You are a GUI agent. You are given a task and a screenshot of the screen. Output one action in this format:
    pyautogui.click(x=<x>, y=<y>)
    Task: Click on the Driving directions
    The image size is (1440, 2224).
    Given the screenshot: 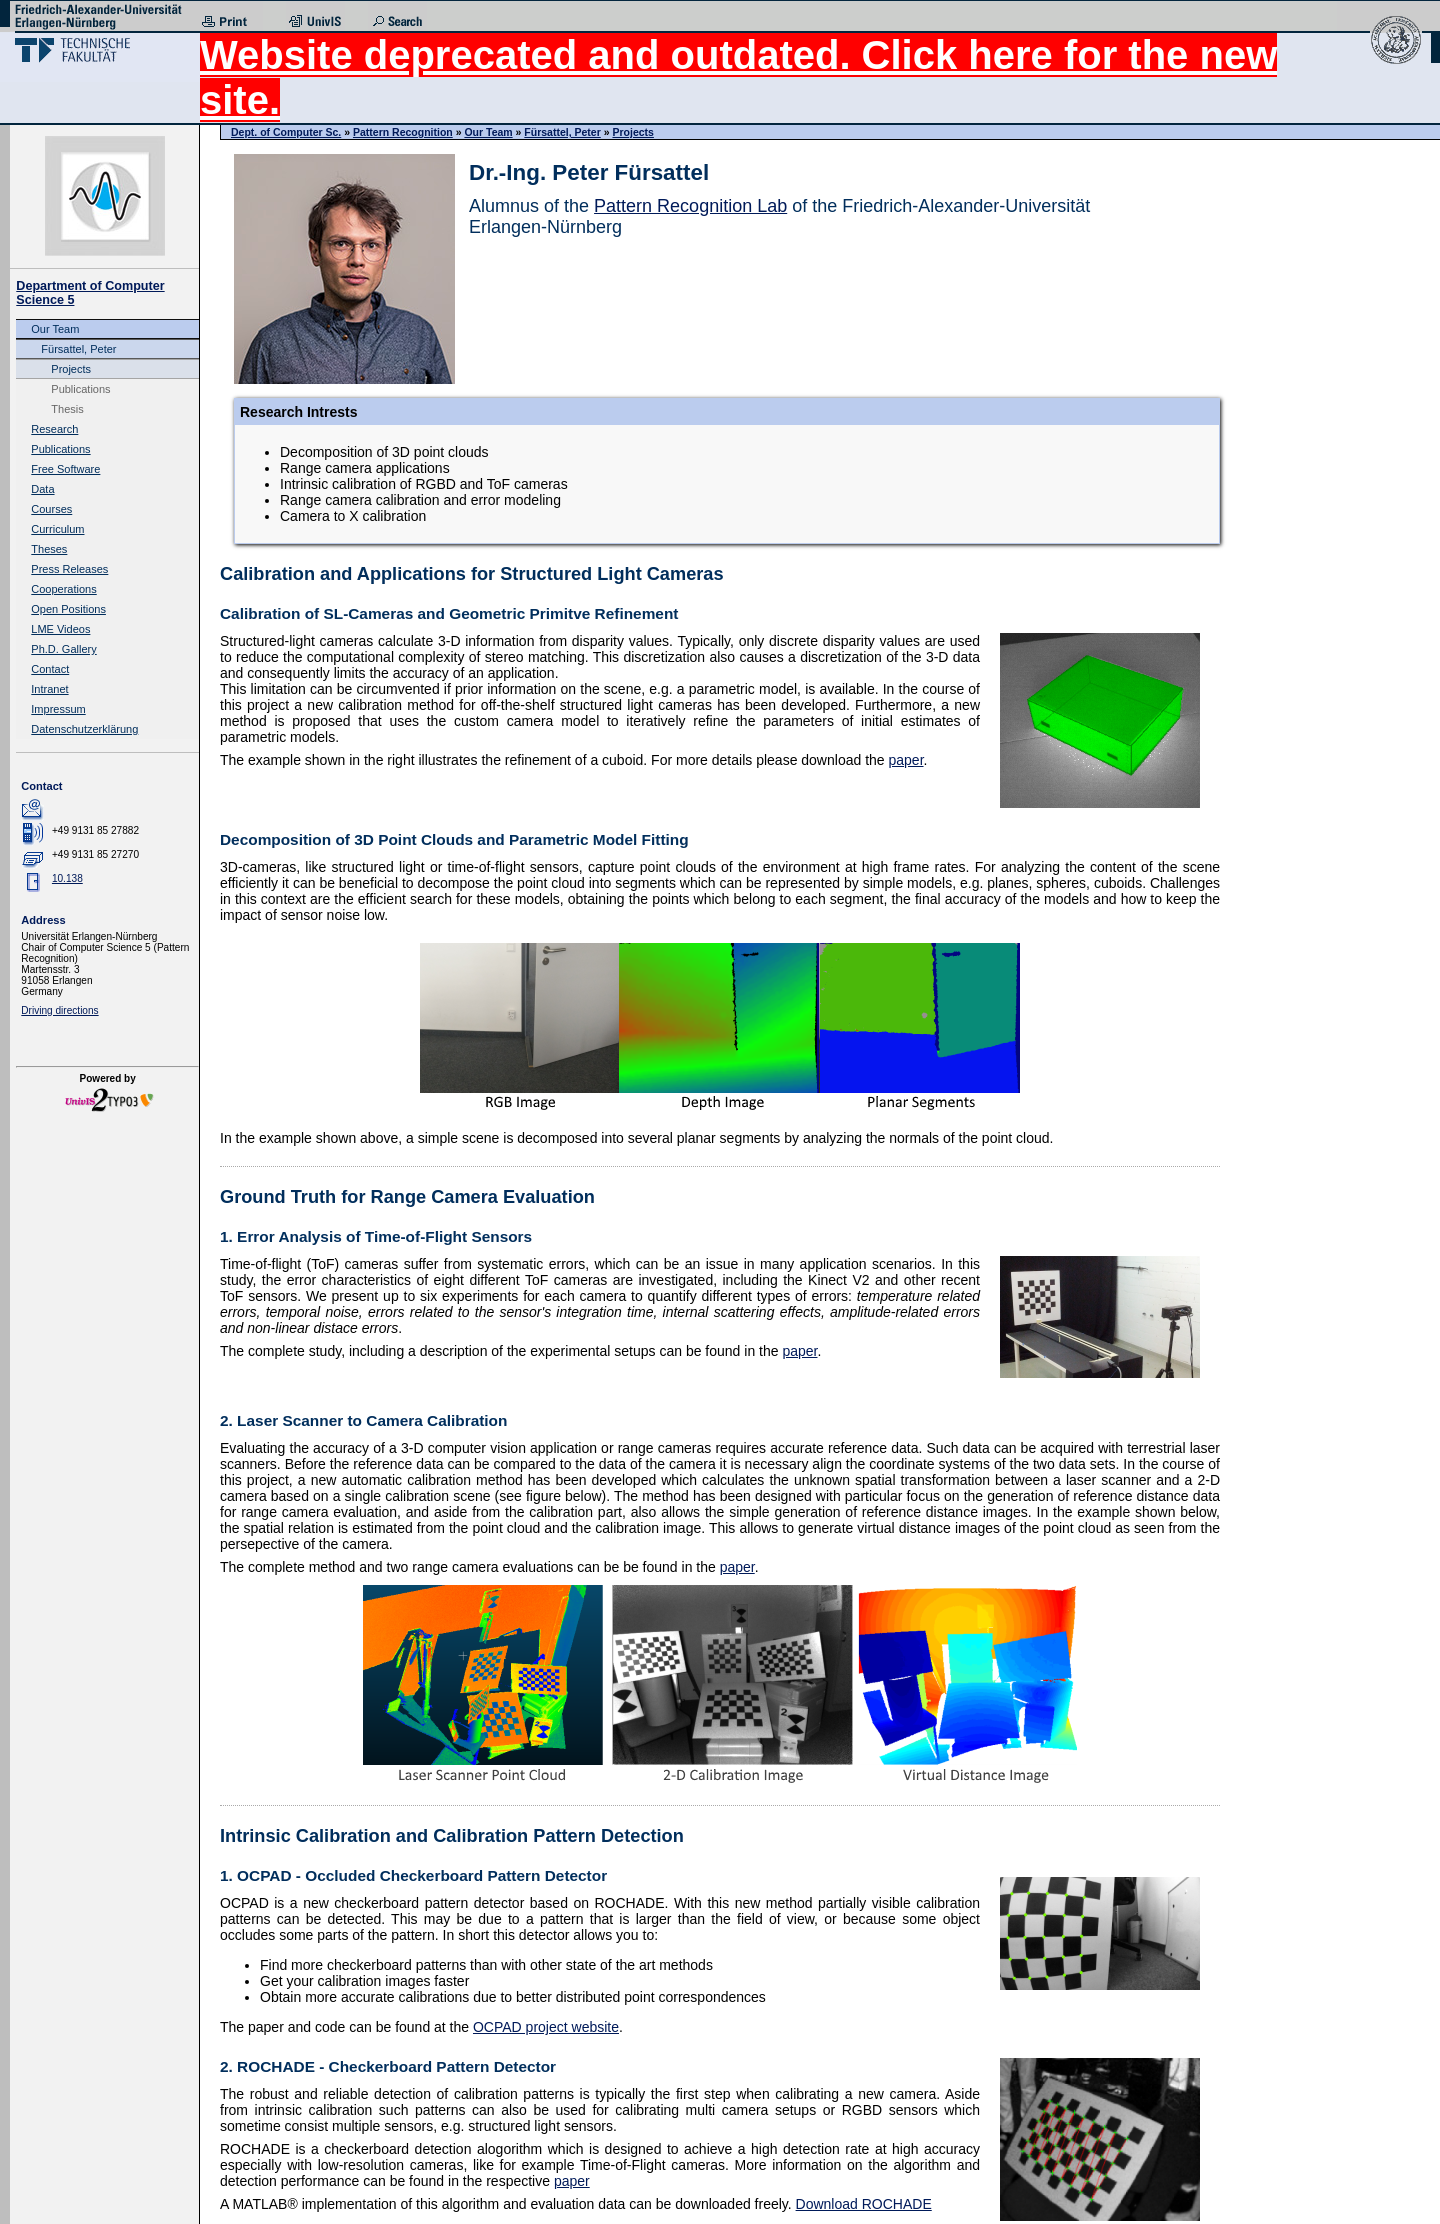 What is the action you would take?
    pyautogui.click(x=59, y=1010)
    